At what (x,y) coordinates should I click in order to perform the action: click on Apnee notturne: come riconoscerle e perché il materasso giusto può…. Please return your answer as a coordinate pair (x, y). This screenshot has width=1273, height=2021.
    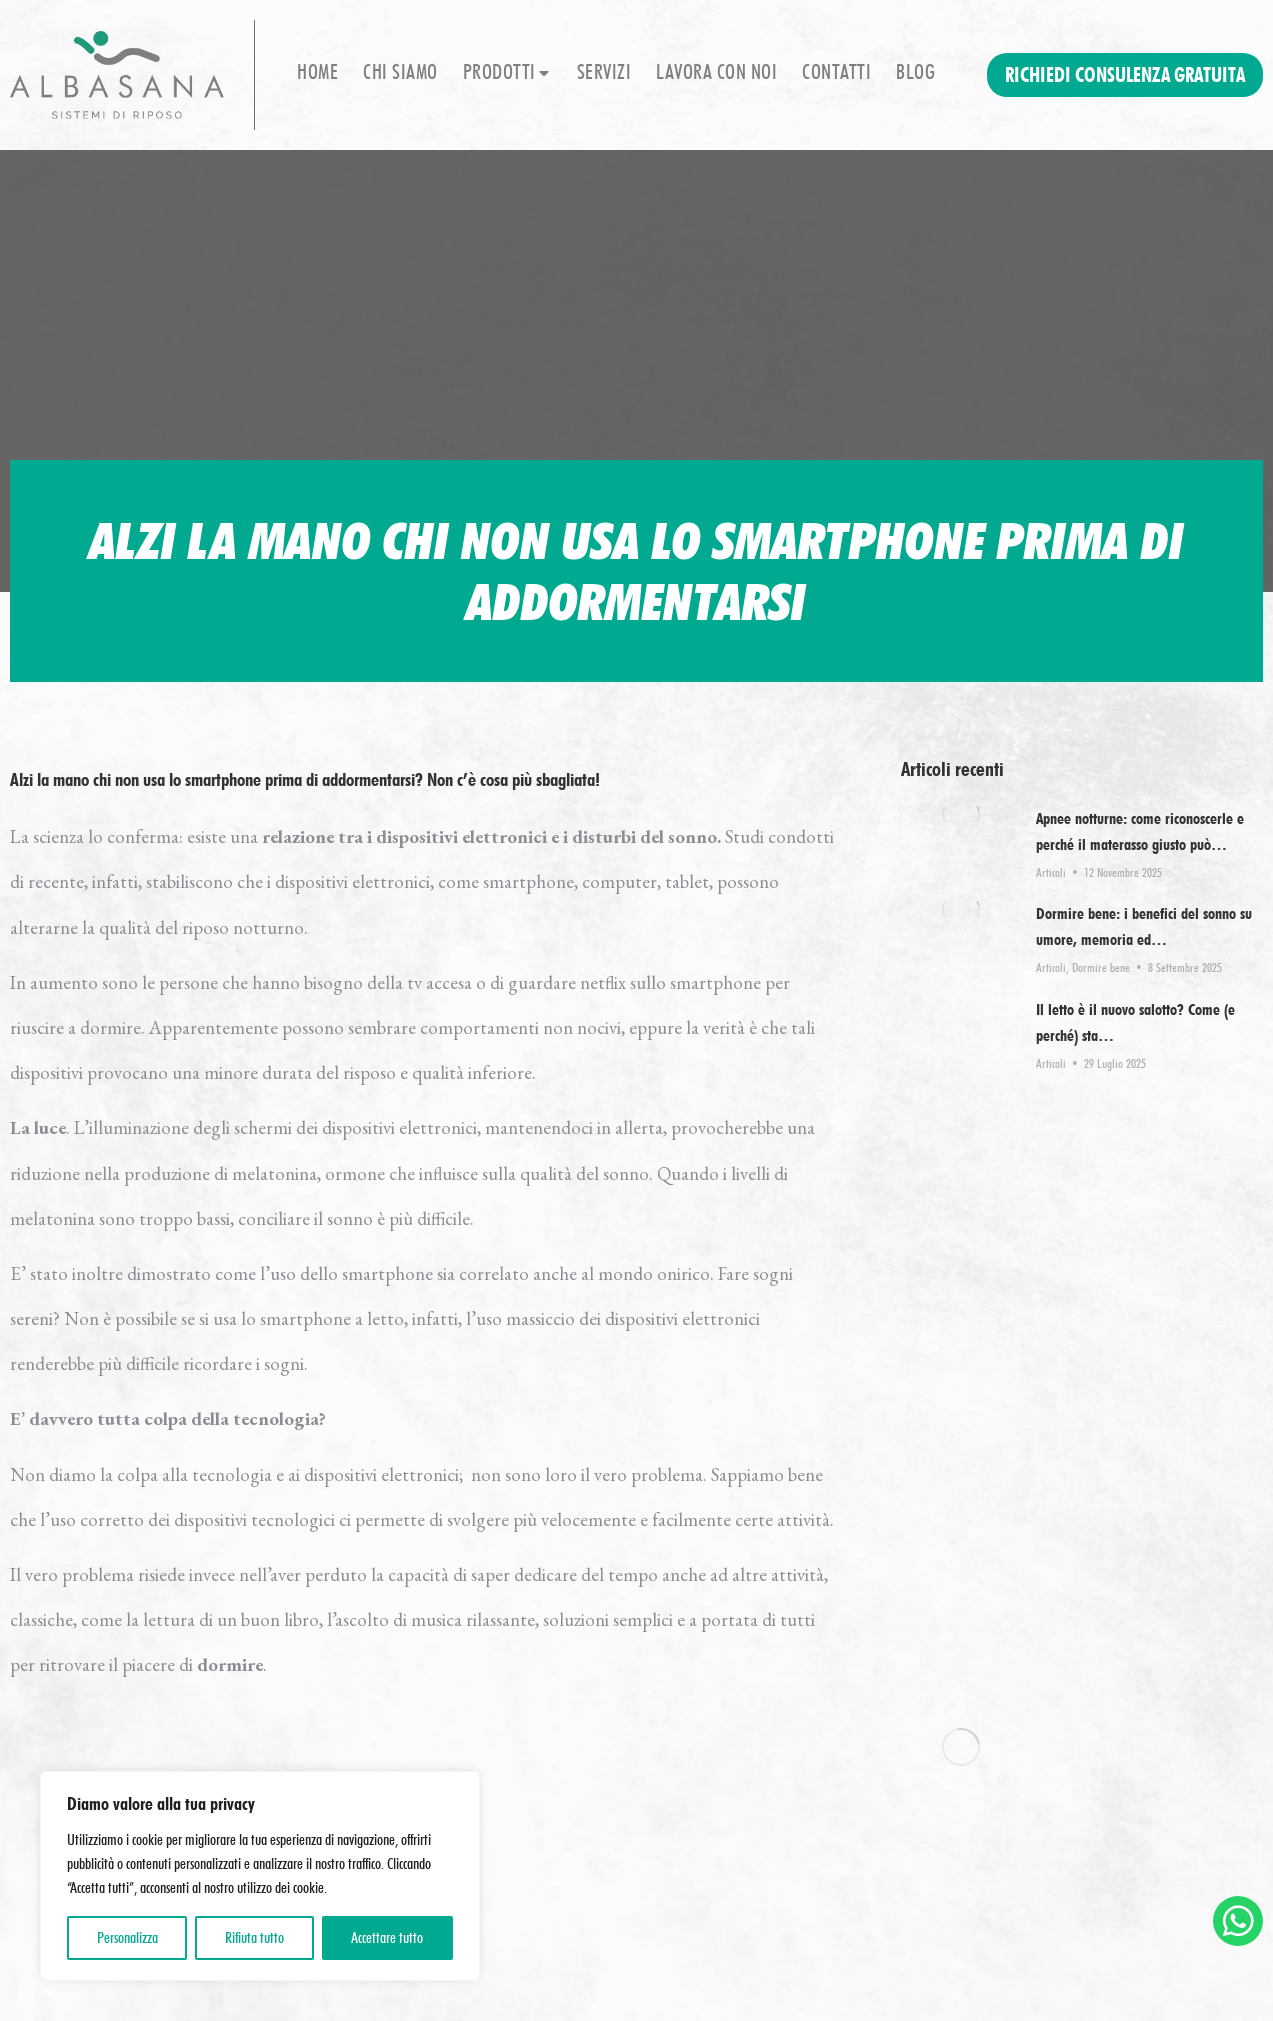
    Looking at the image, I should click on (1140, 831).